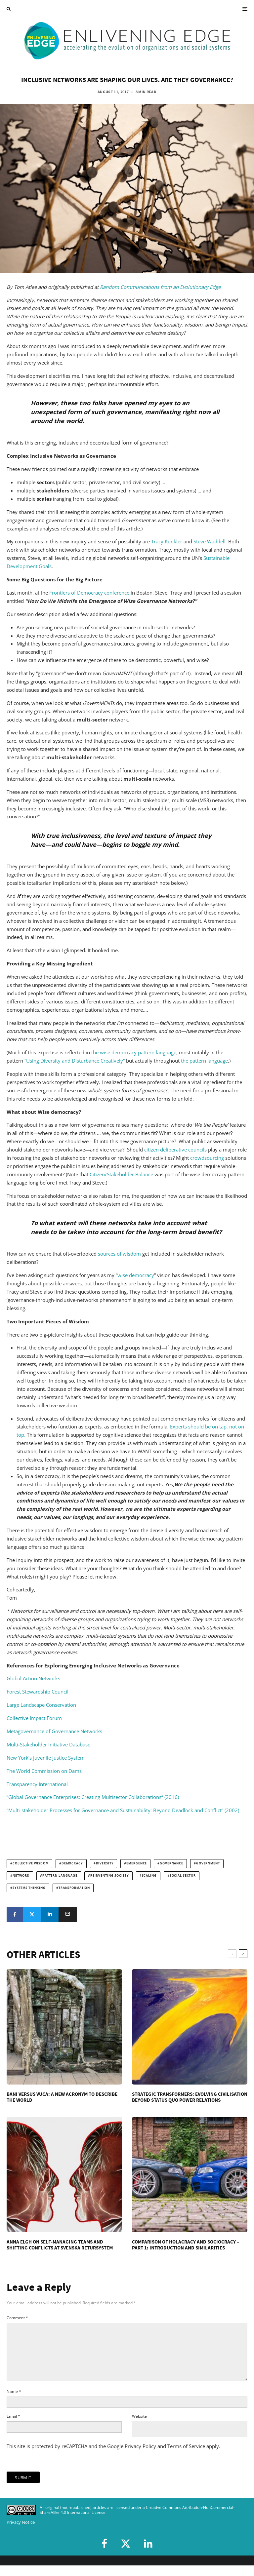  I want to click on Global Action Networks, so click(33, 1678).